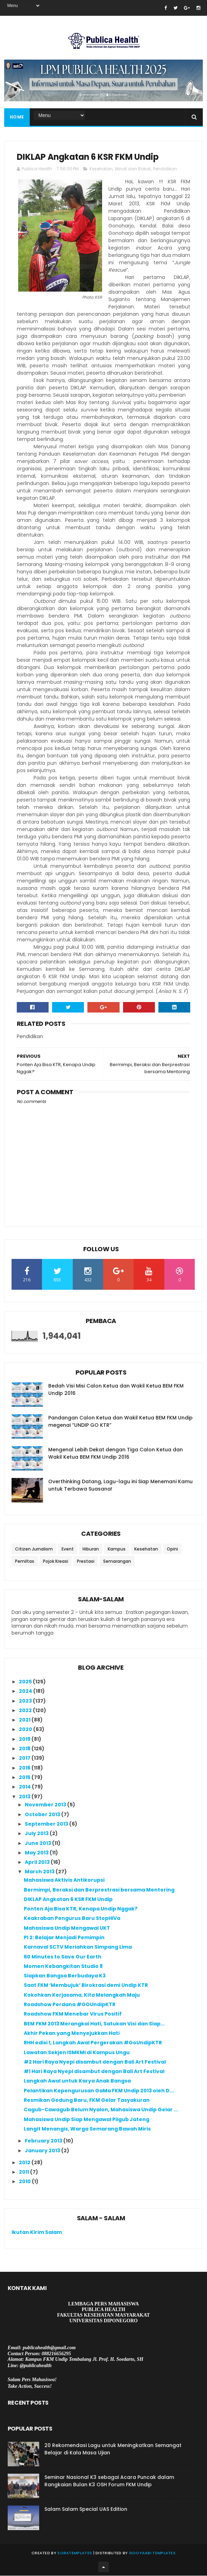 This screenshot has height=2576, width=207. Describe the element at coordinates (87, 2100) in the screenshot. I see `Resmikan Gedung Baru, FKM Gelar Tasyakuran` at that location.